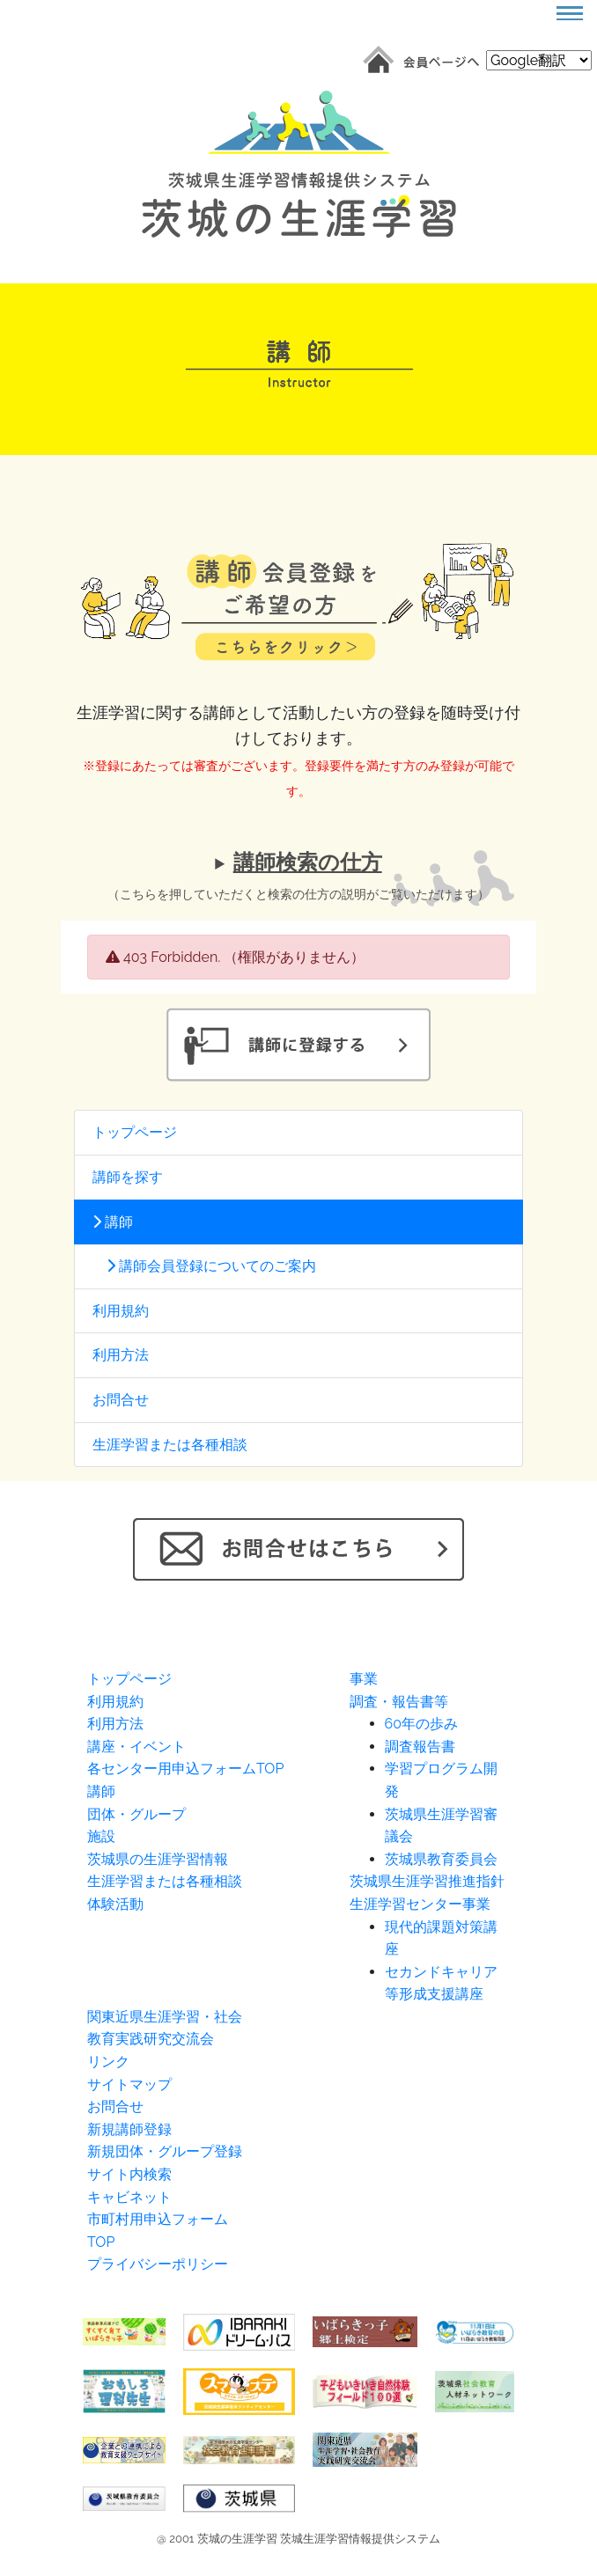 The height and width of the screenshot is (2576, 597). What do you see at coordinates (157, 1859) in the screenshot?
I see `茨城県の生涯学習情報` at bounding box center [157, 1859].